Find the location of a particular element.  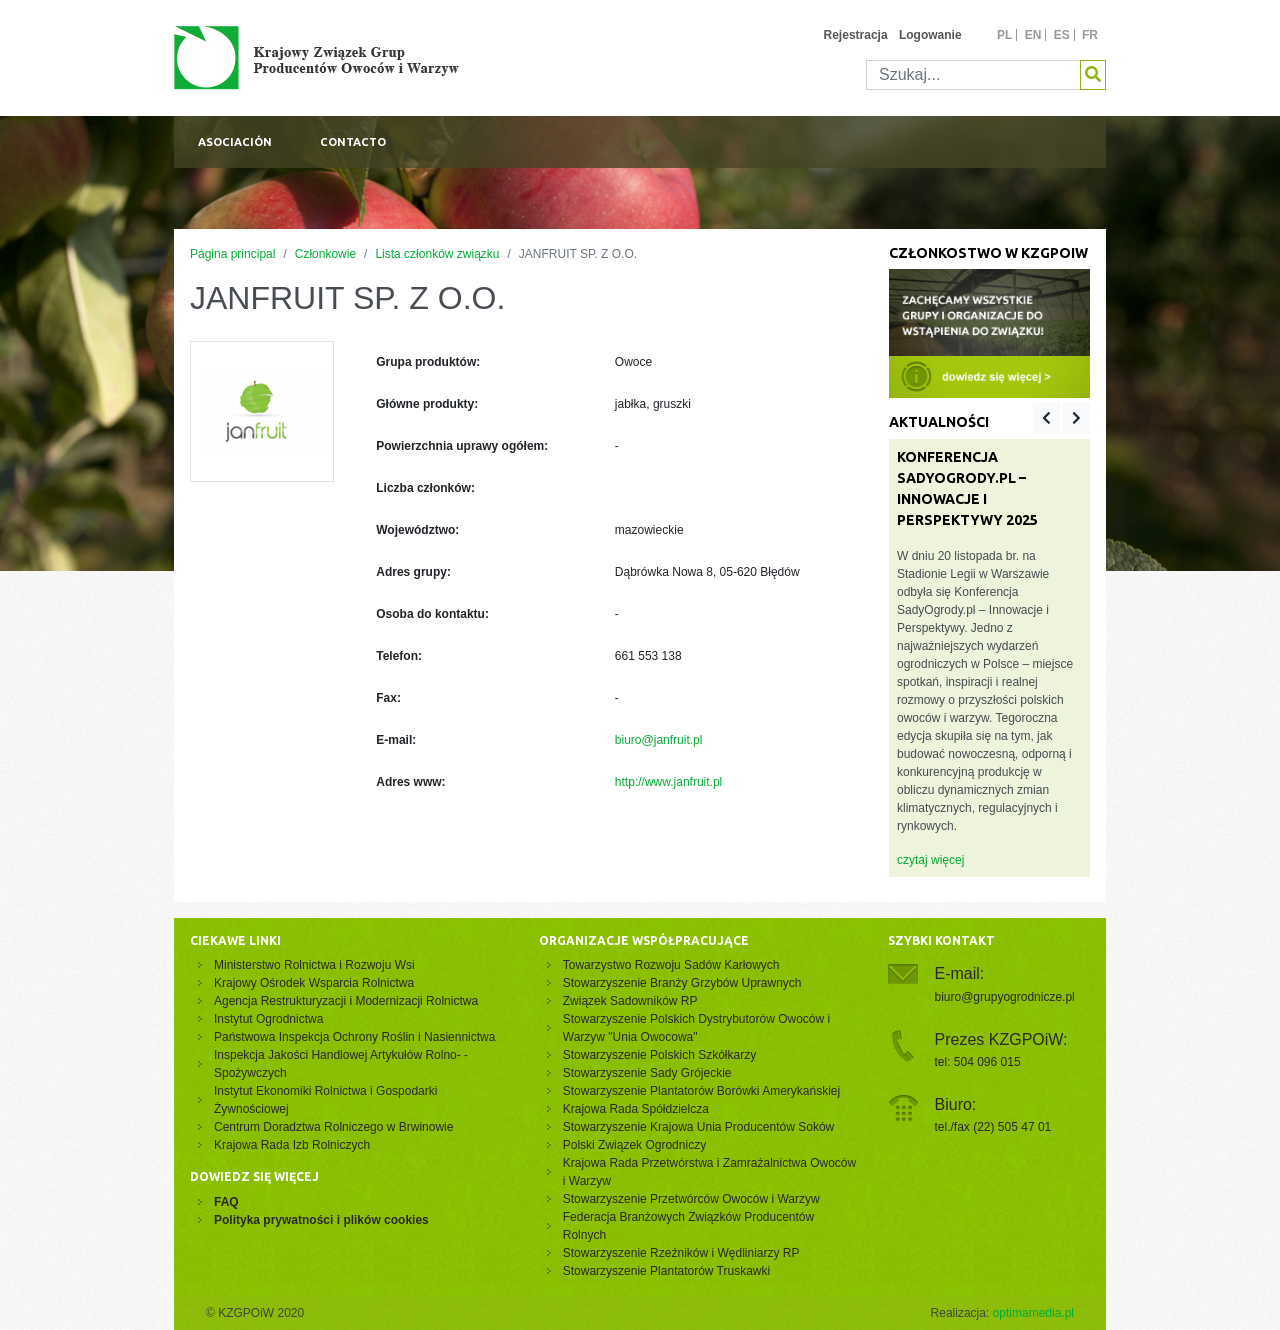

pl is located at coordinates (1004, 35).